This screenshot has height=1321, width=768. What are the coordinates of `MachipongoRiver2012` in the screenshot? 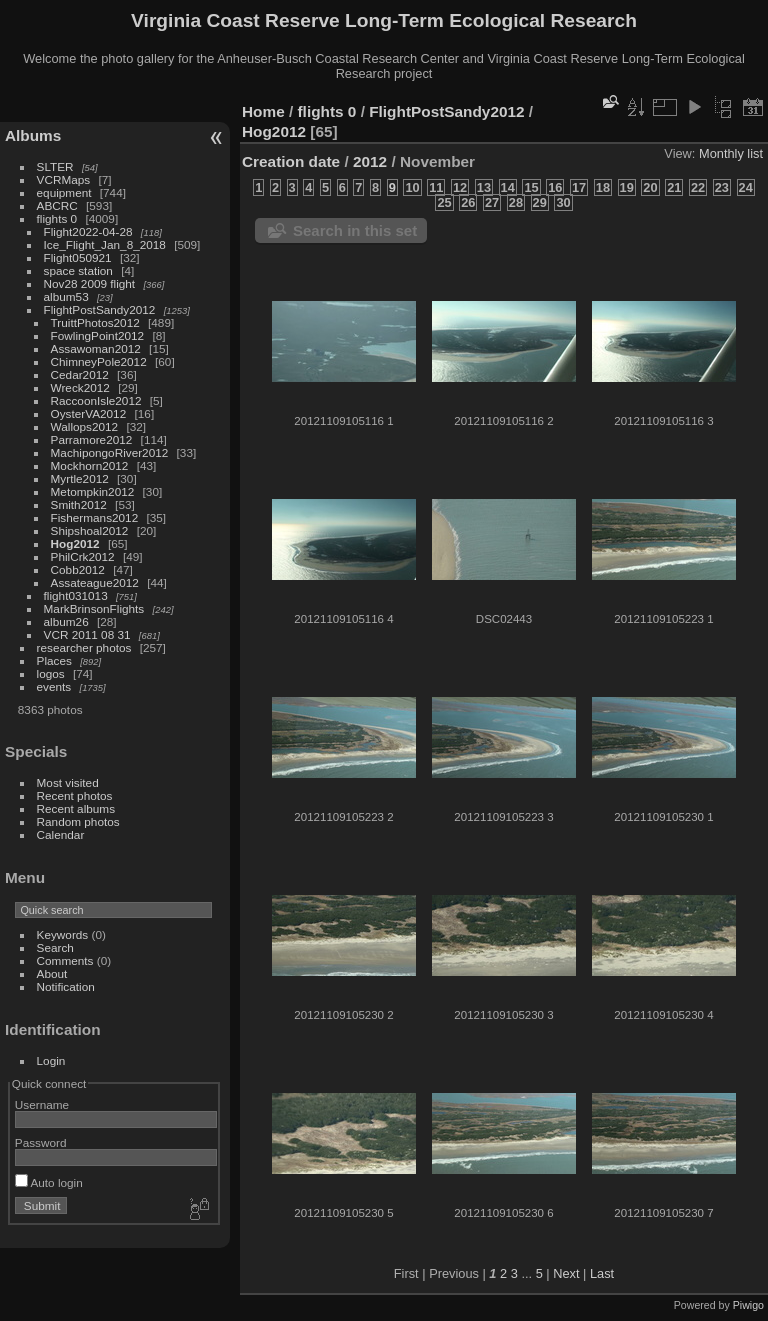 It's located at (110, 452).